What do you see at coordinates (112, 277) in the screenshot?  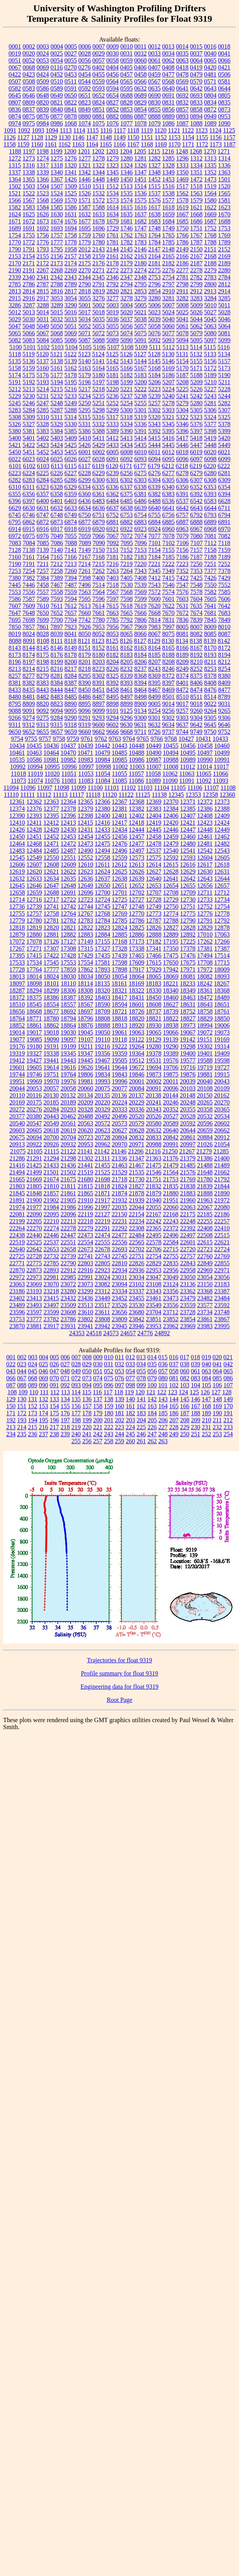 I see `2346` at bounding box center [112, 277].